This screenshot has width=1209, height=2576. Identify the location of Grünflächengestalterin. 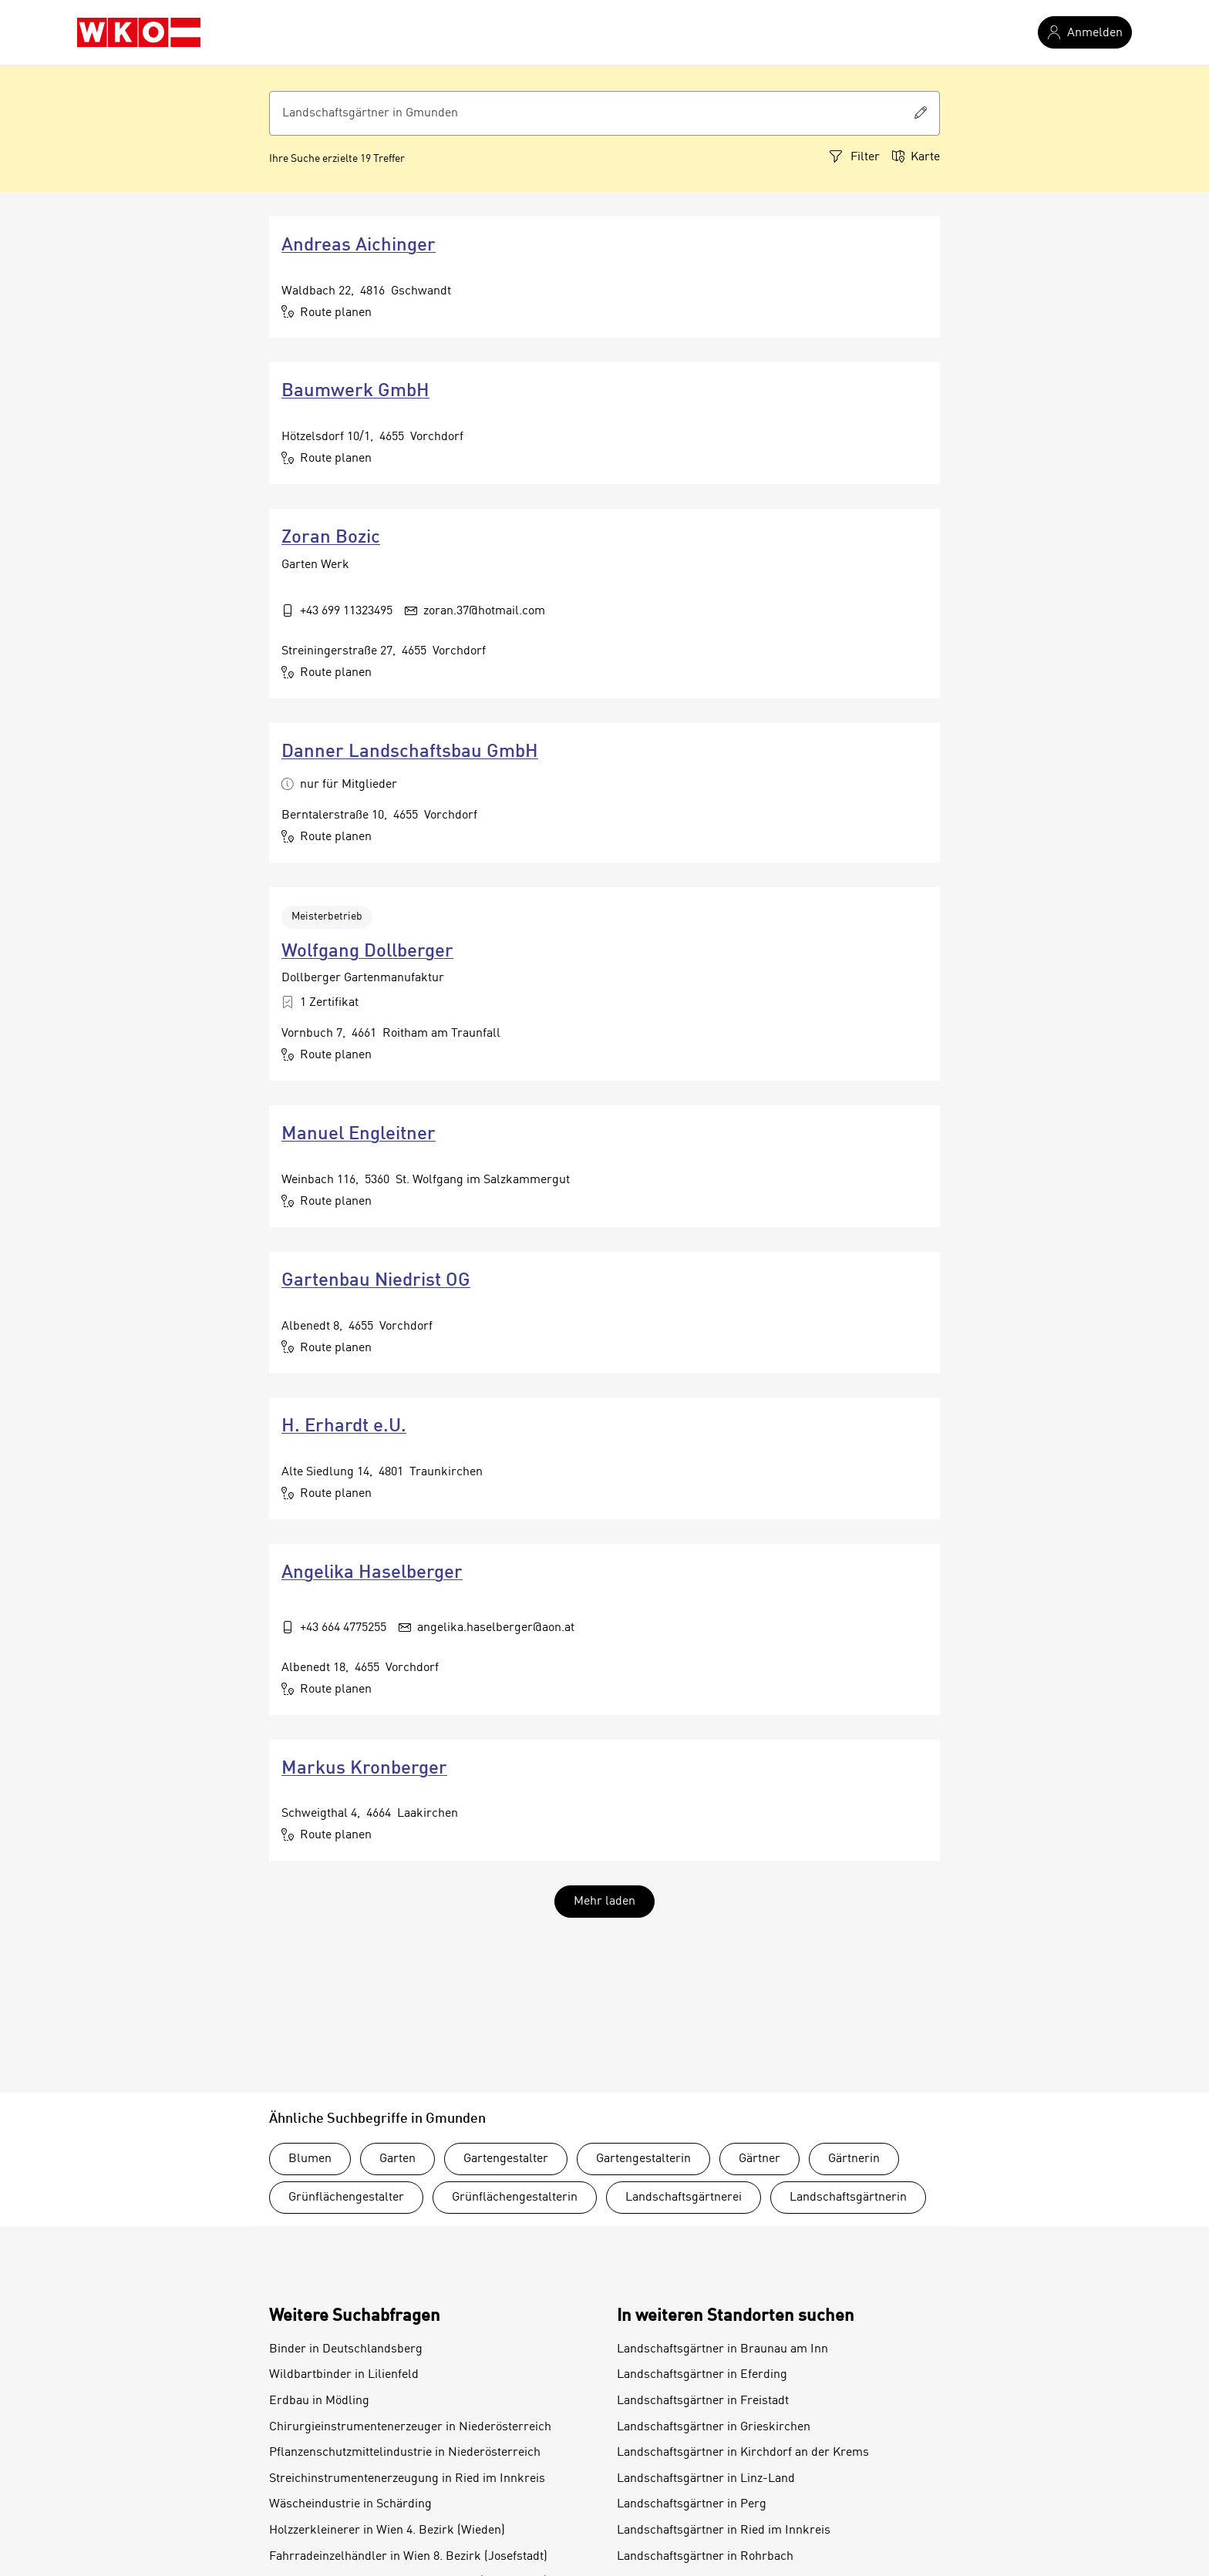
(515, 2197).